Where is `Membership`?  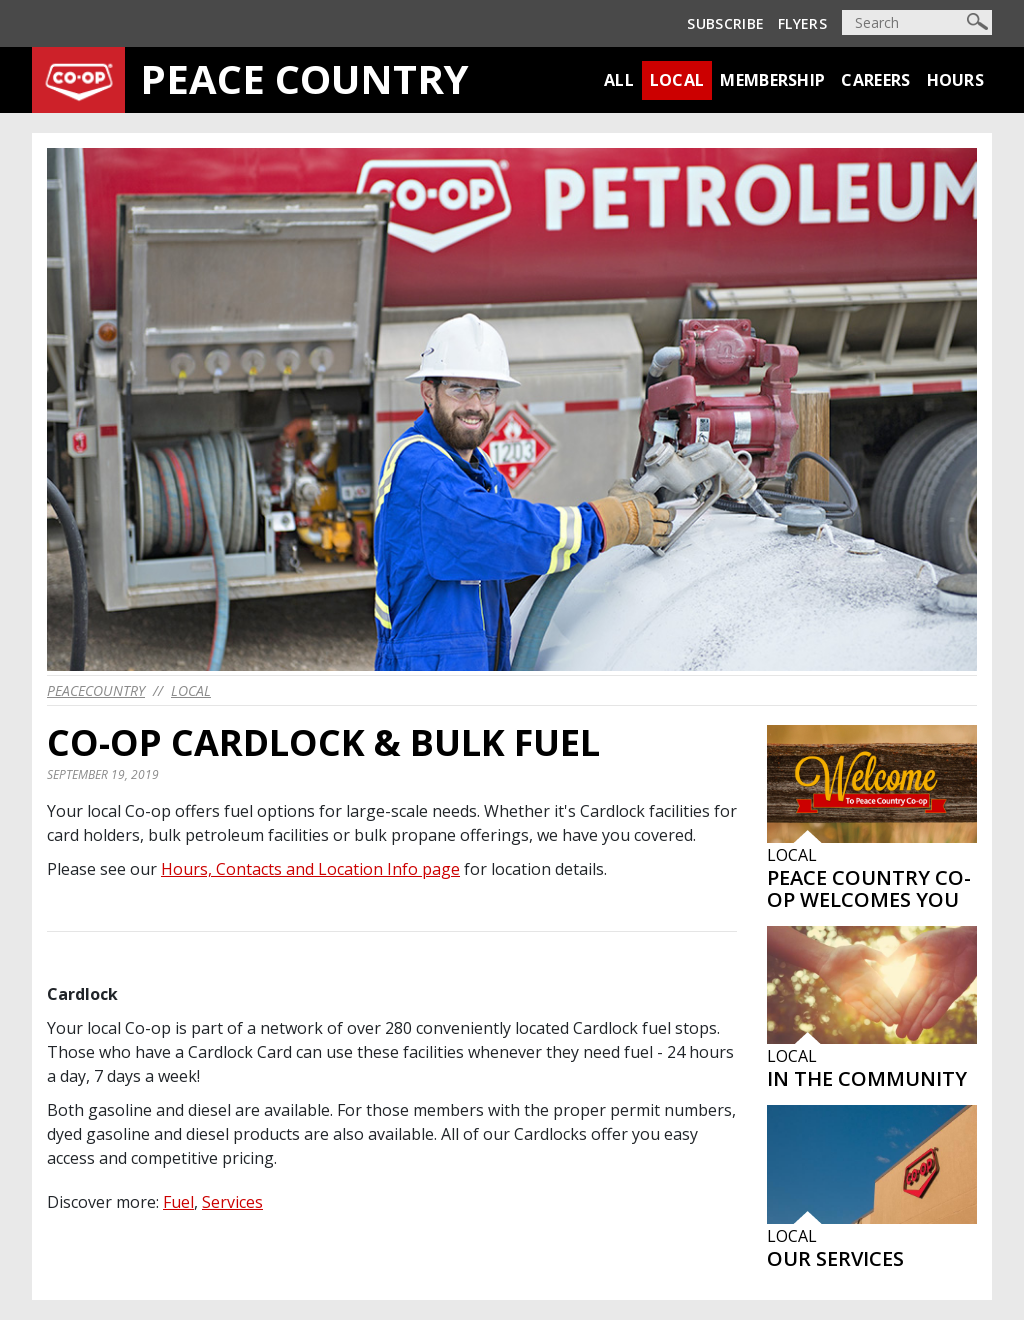
Membership is located at coordinates (772, 80).